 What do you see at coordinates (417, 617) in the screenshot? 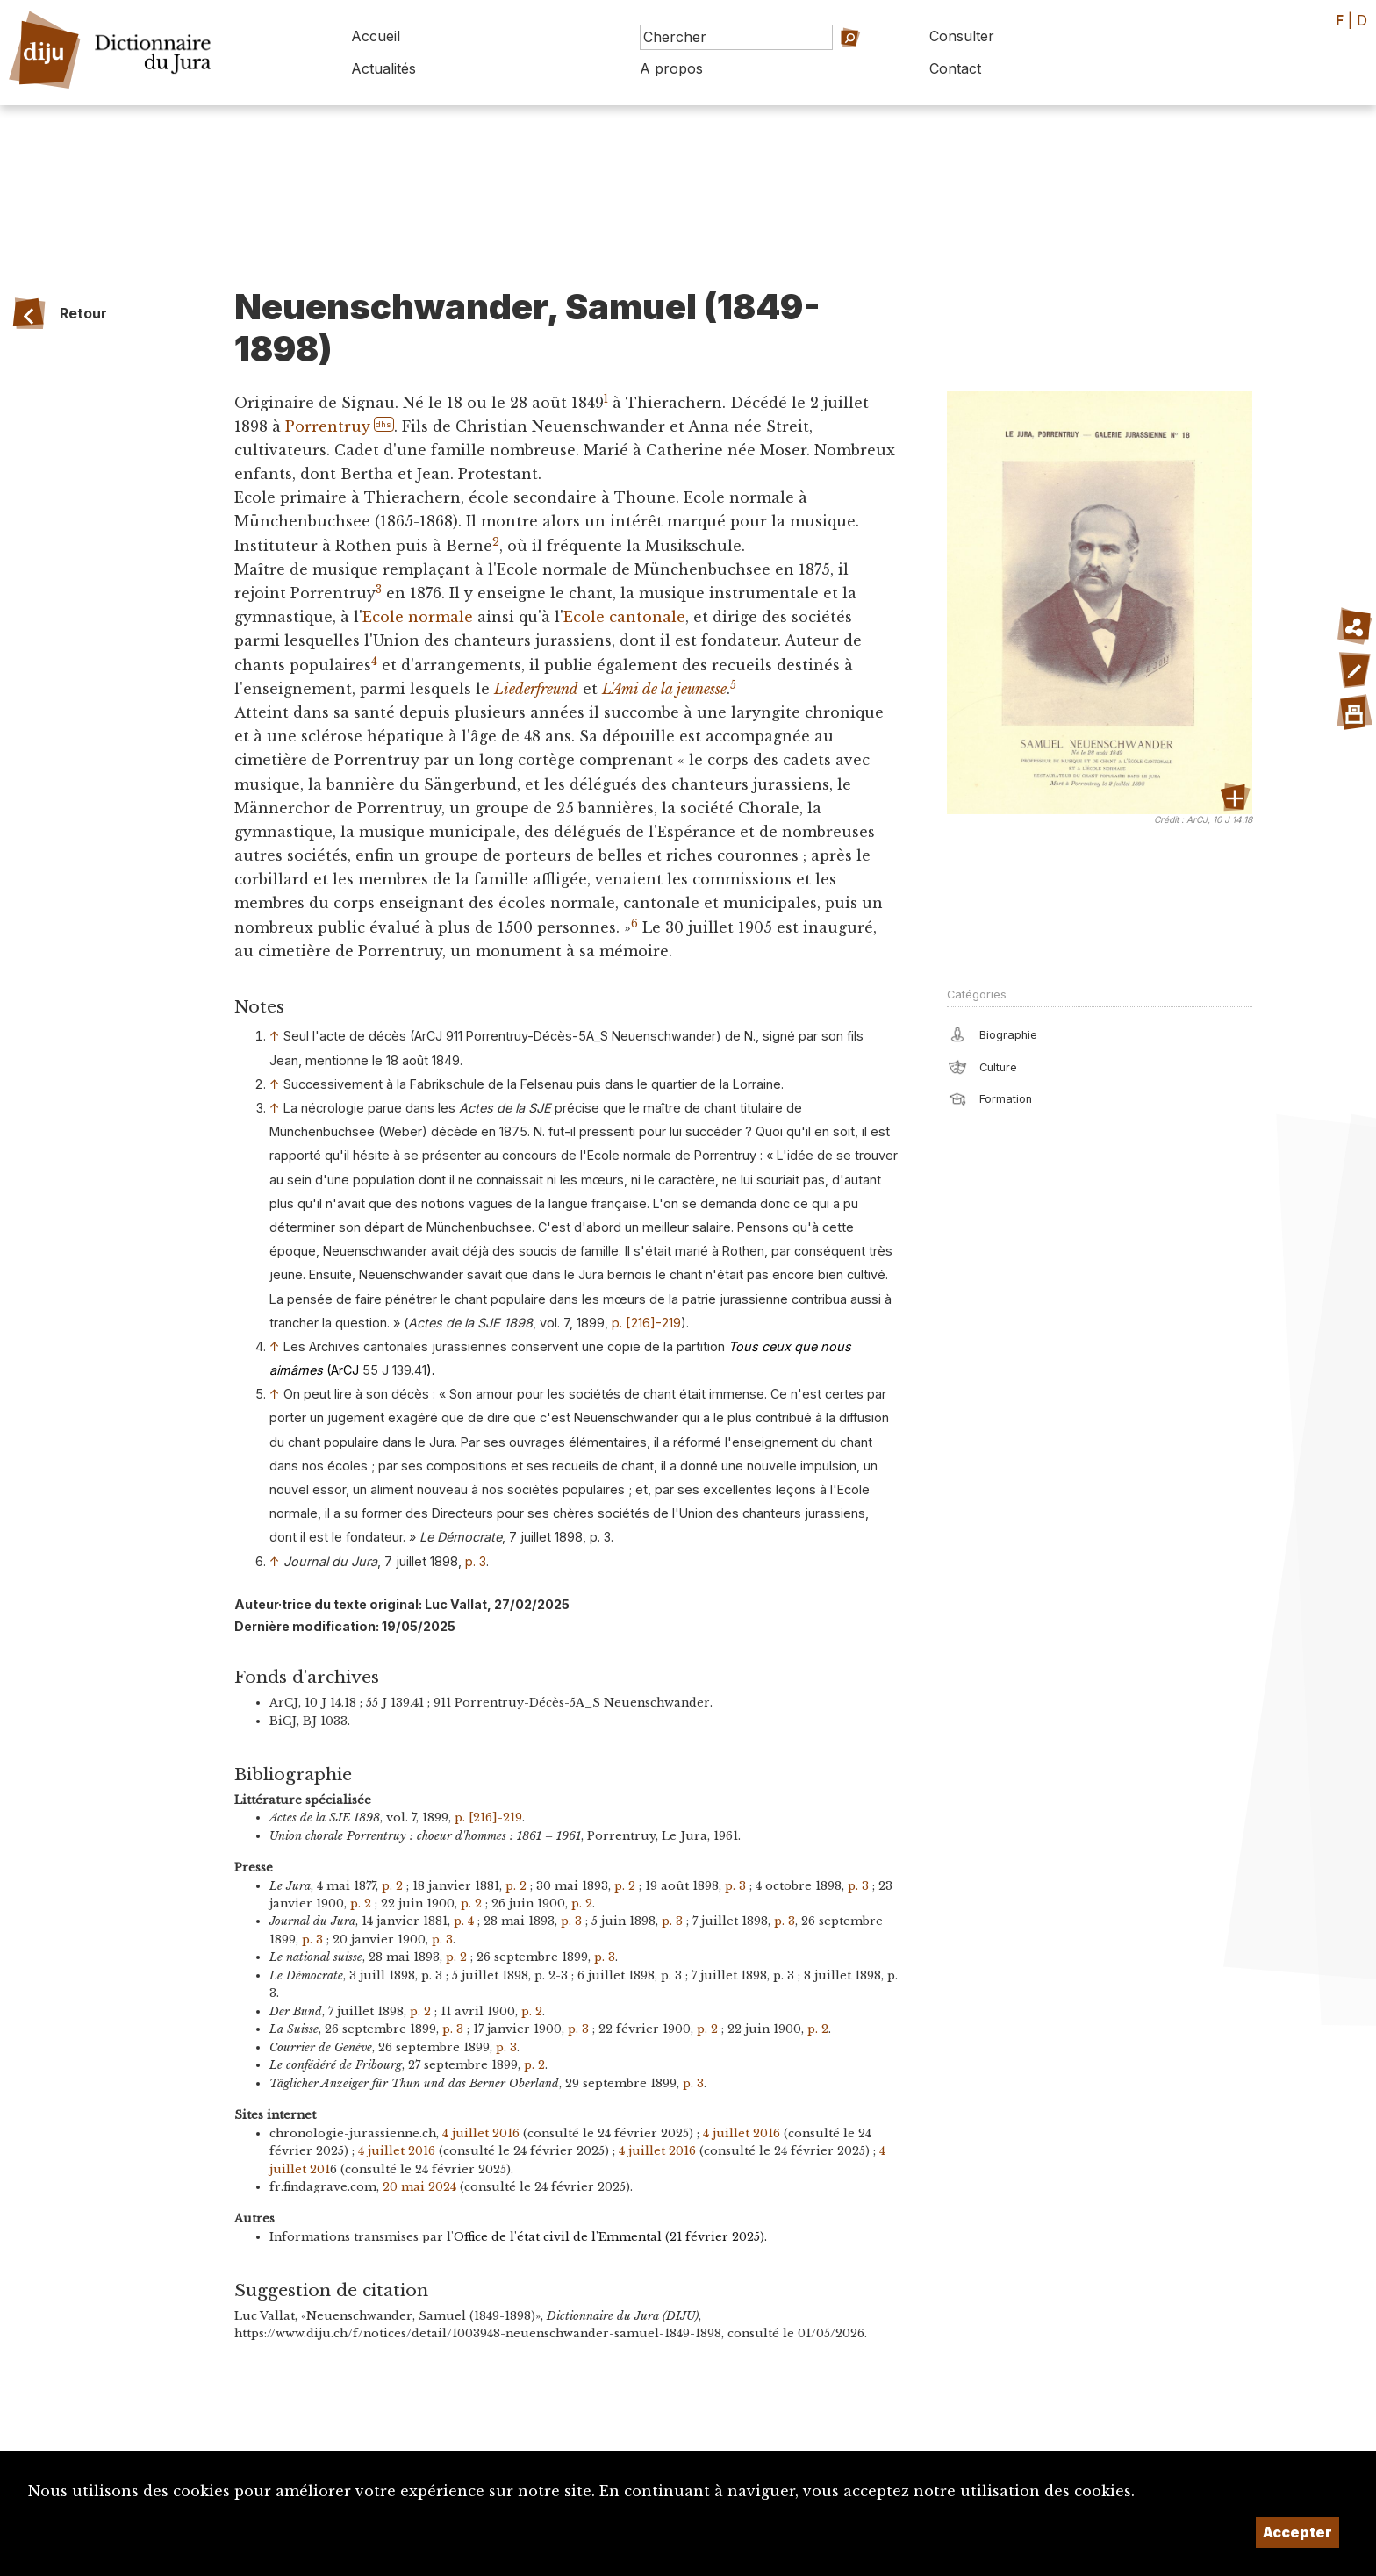
I see `Ecole normale` at bounding box center [417, 617].